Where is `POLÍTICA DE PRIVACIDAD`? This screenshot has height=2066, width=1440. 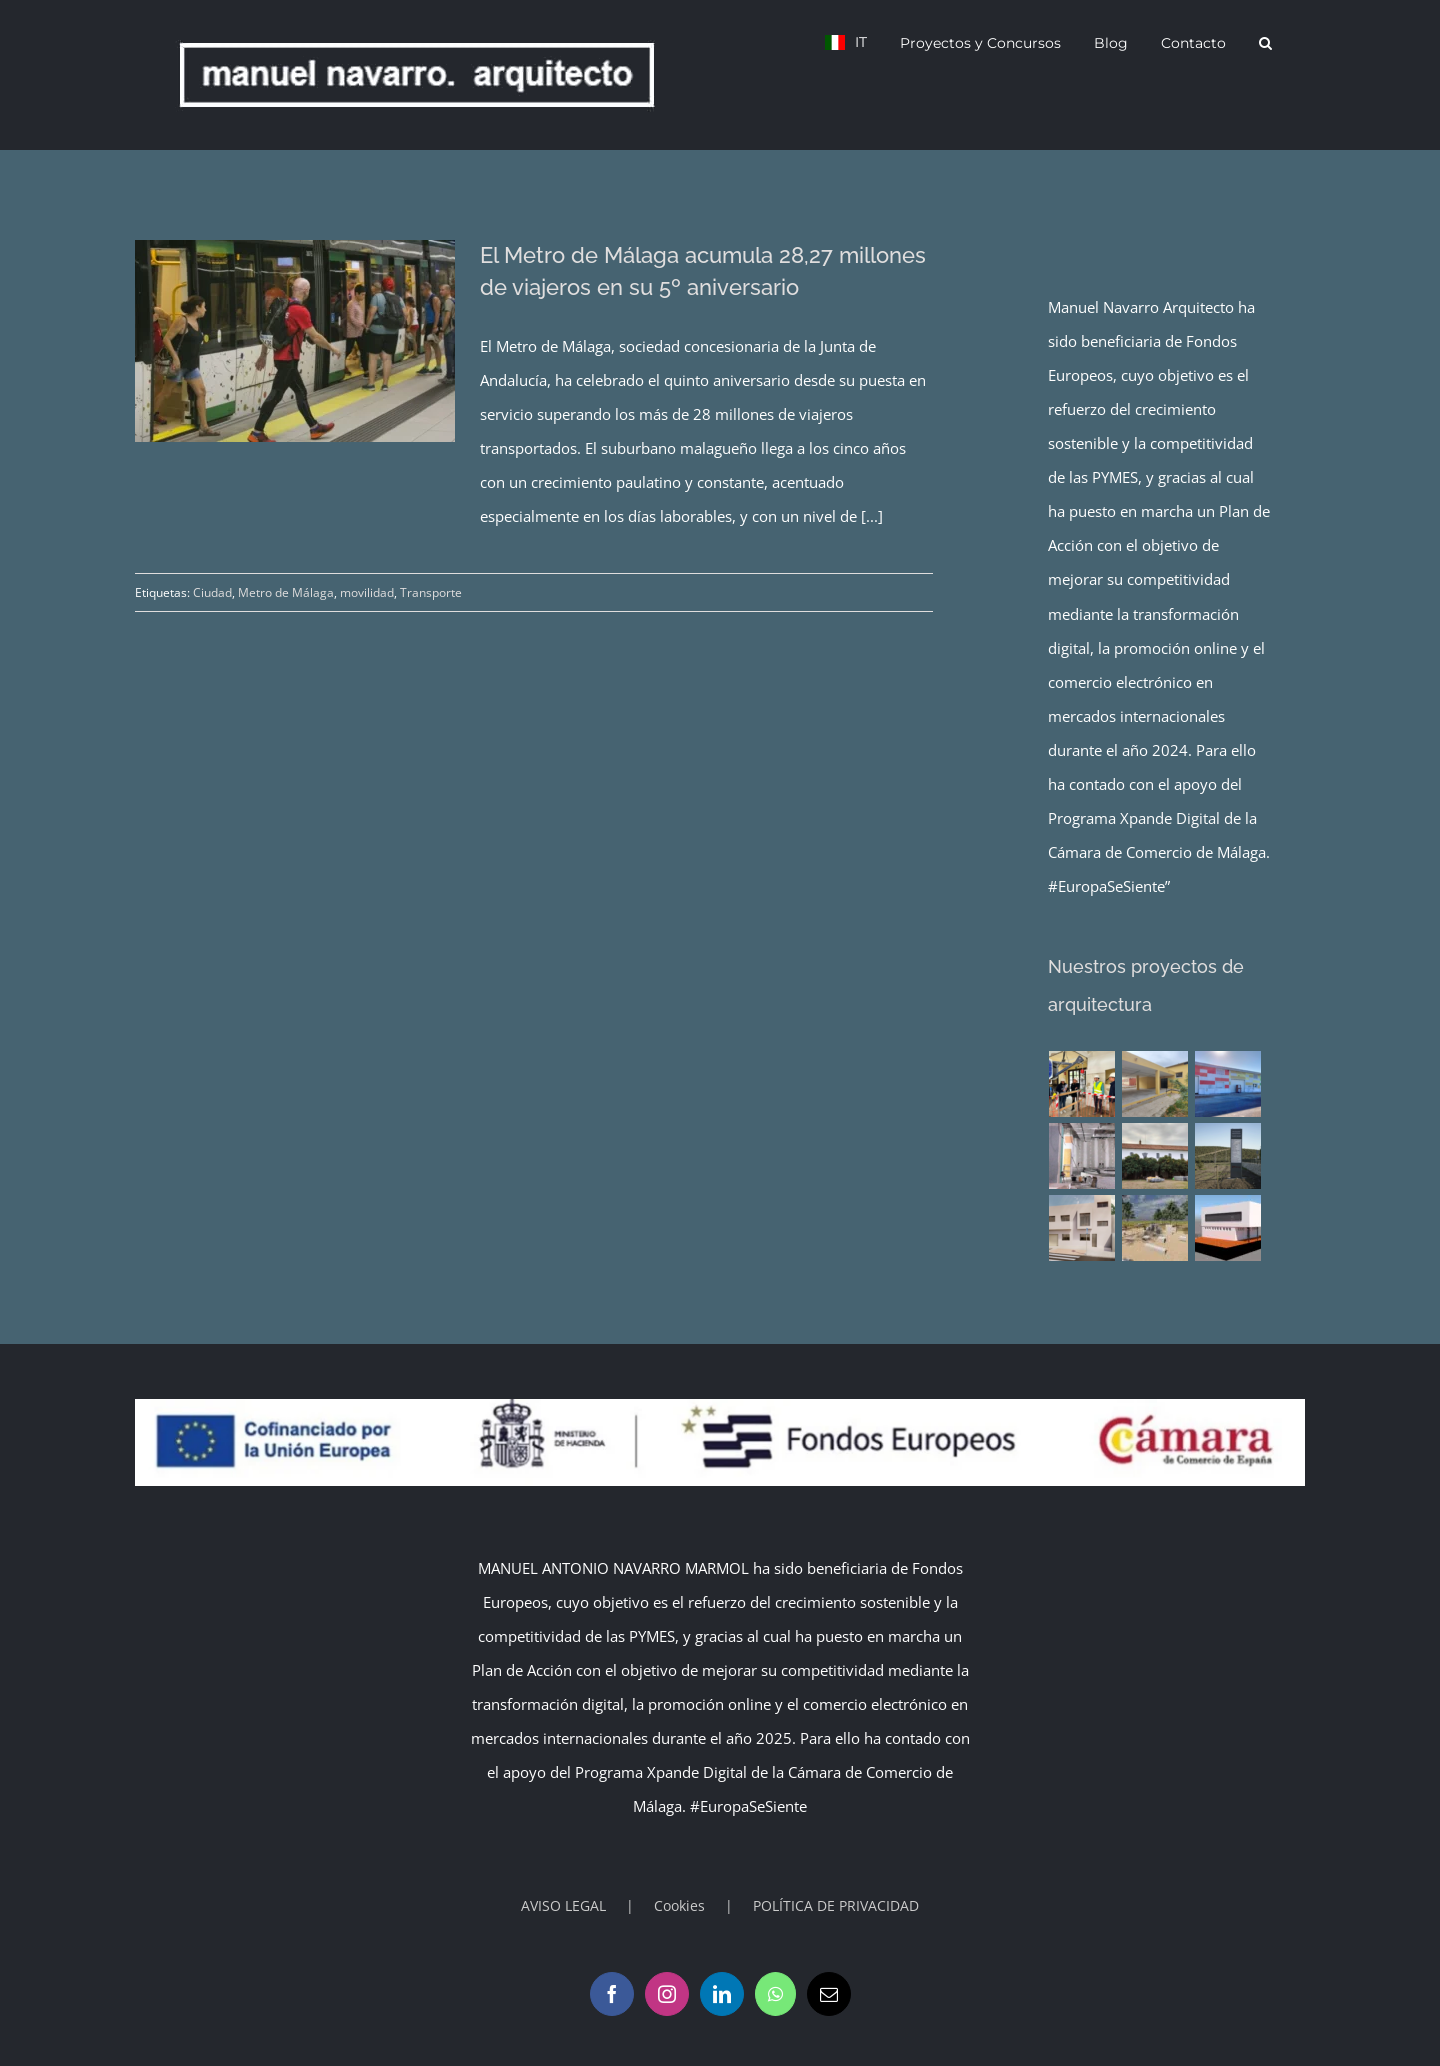 POLÍTICA DE PRIVACIDAD is located at coordinates (836, 1905).